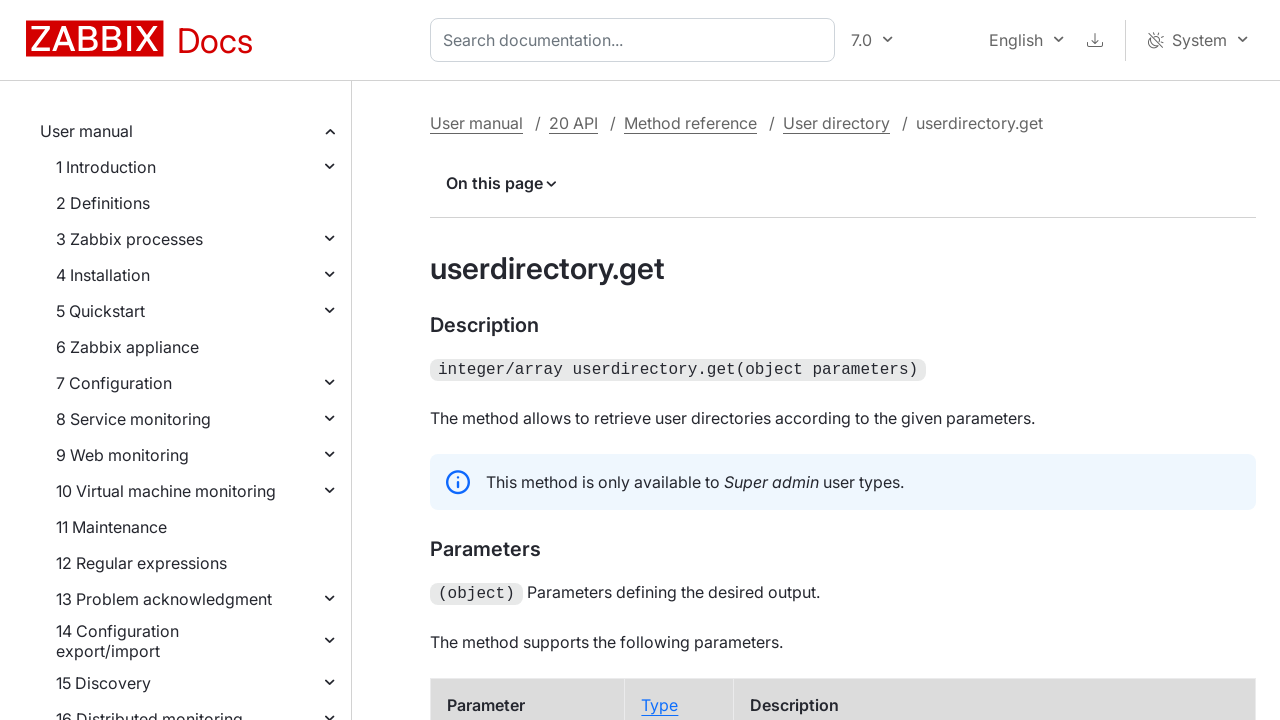 The height and width of the screenshot is (720, 1280). I want to click on Method reference, so click(690, 123).